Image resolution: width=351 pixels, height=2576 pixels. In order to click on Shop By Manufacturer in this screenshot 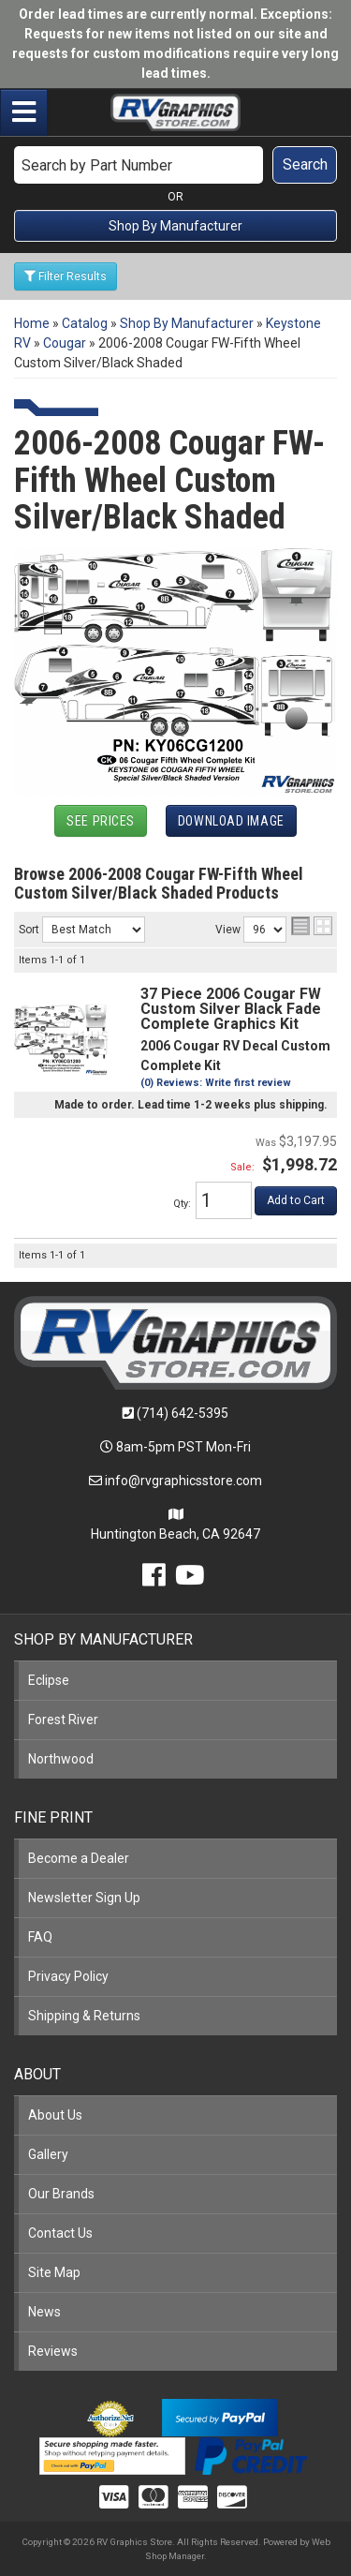, I will do `click(175, 225)`.